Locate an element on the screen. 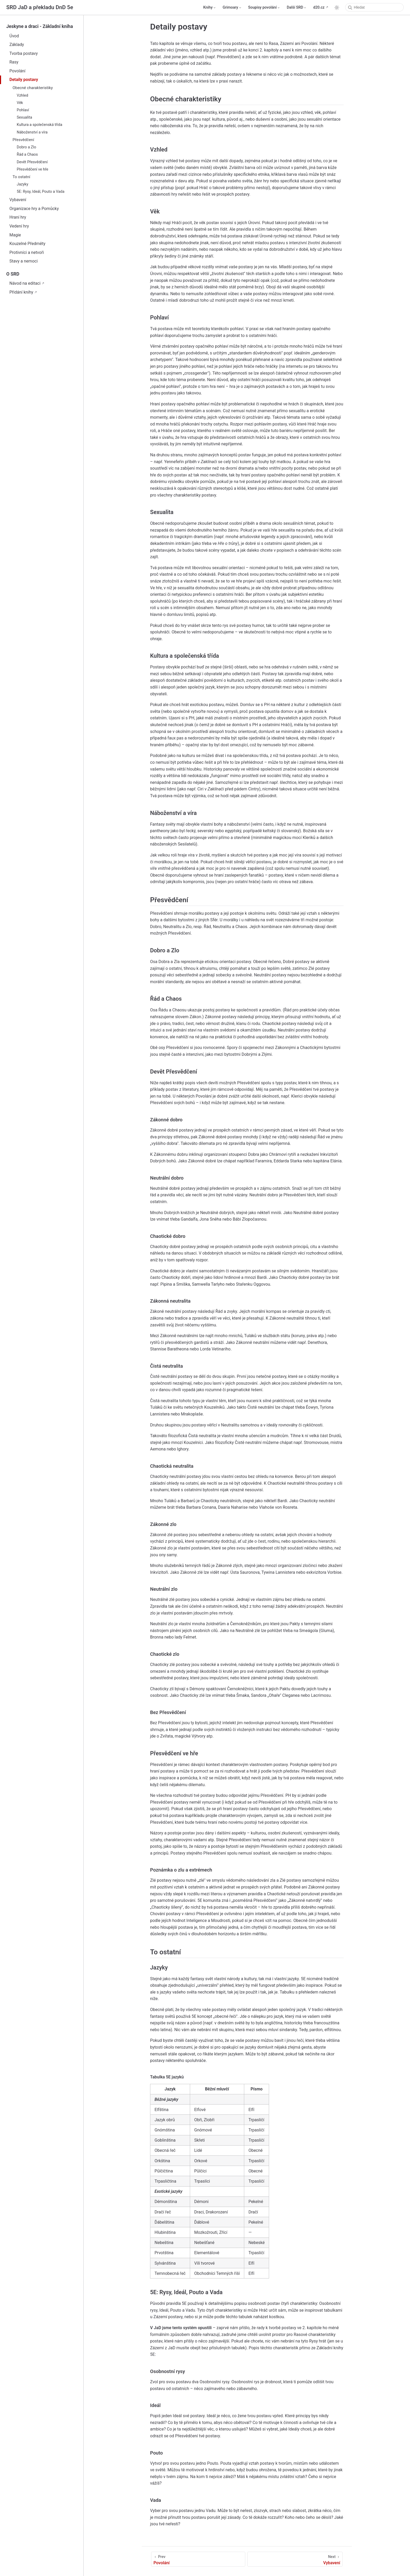  To ostatní is located at coordinates (21, 176).